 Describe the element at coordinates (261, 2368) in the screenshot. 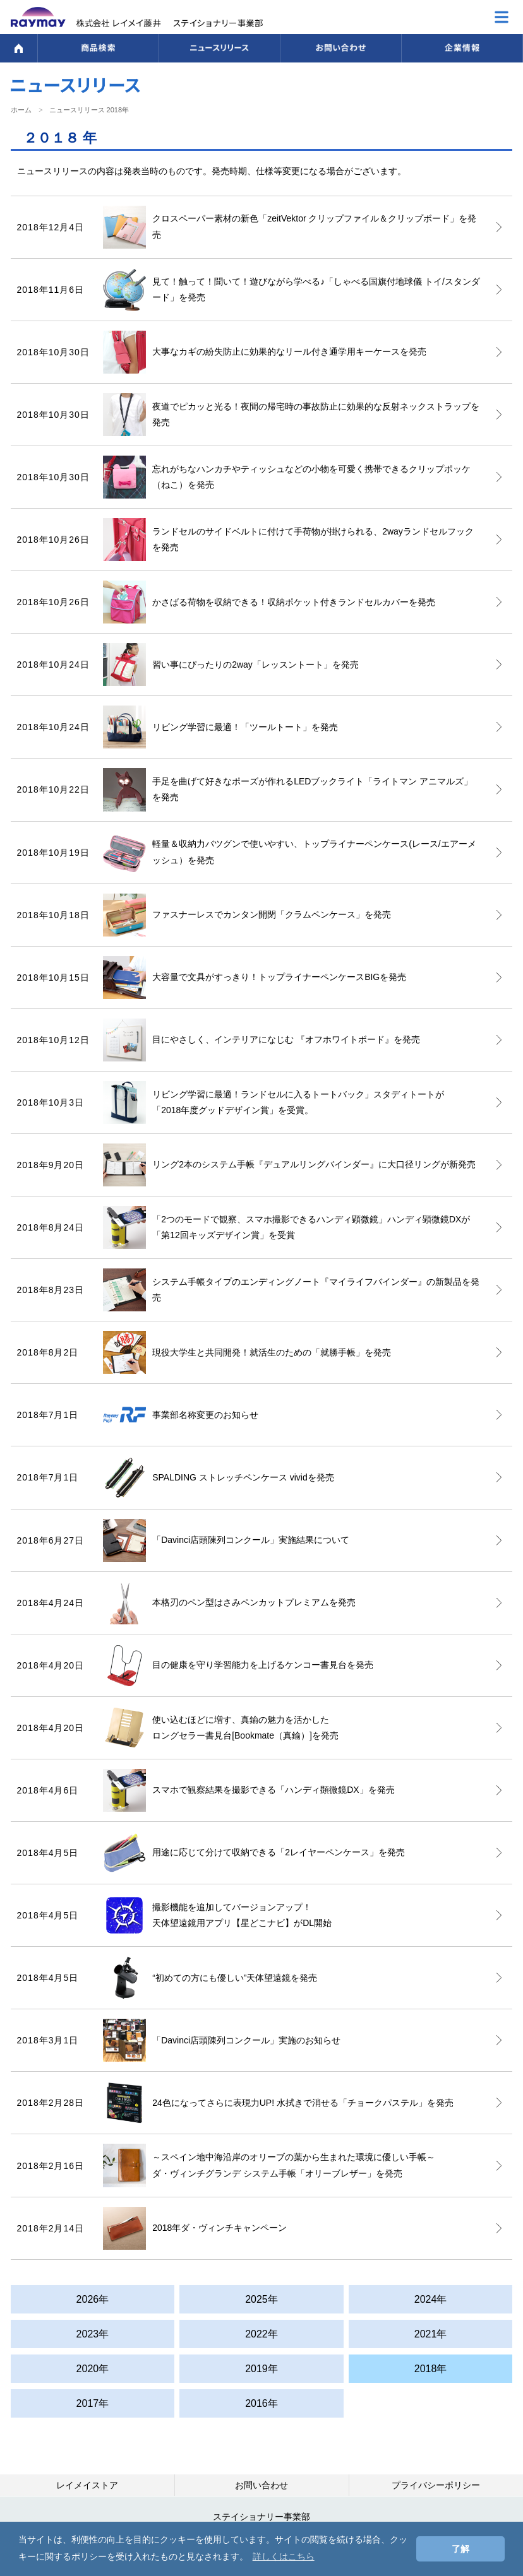

I see `2019年` at that location.